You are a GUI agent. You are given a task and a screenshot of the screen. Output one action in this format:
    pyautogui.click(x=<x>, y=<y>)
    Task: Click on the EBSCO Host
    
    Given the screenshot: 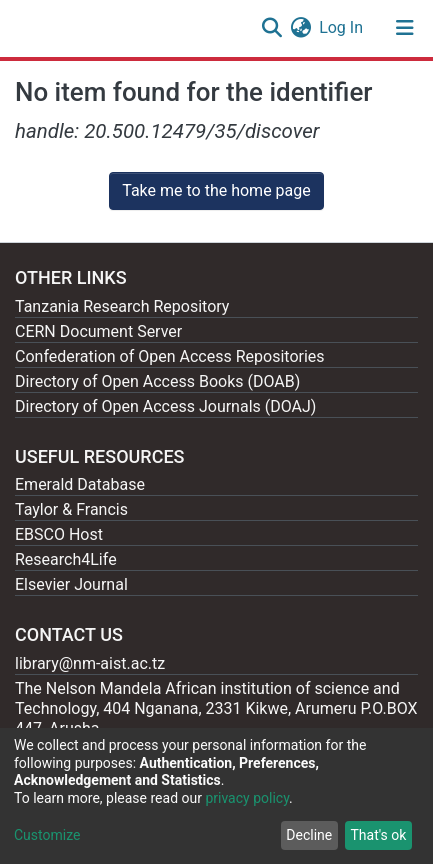 What is the action you would take?
    pyautogui.click(x=59, y=534)
    